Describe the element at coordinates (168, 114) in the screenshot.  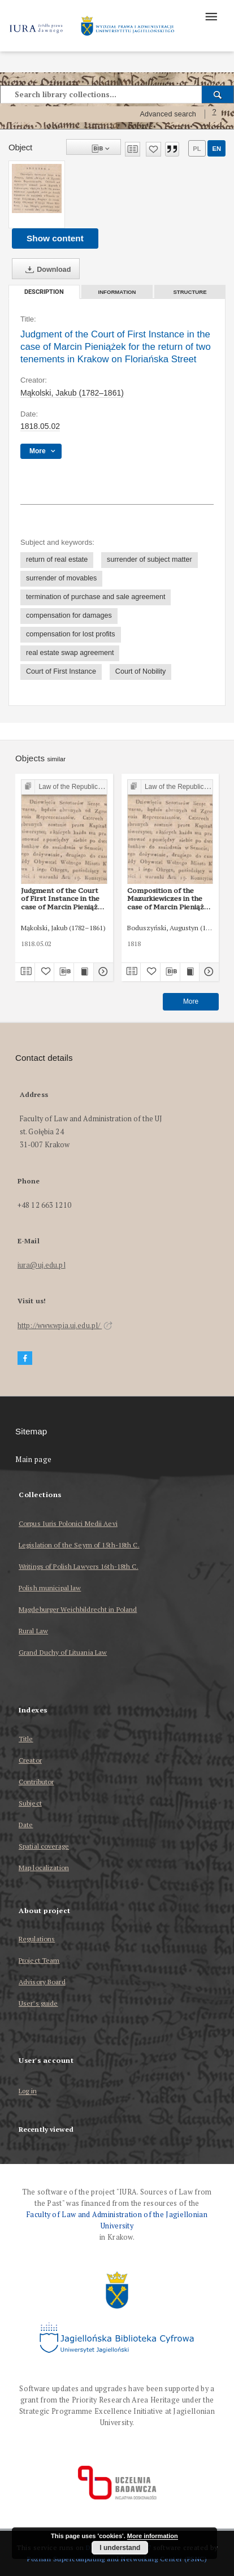
I see `Advanced search` at that location.